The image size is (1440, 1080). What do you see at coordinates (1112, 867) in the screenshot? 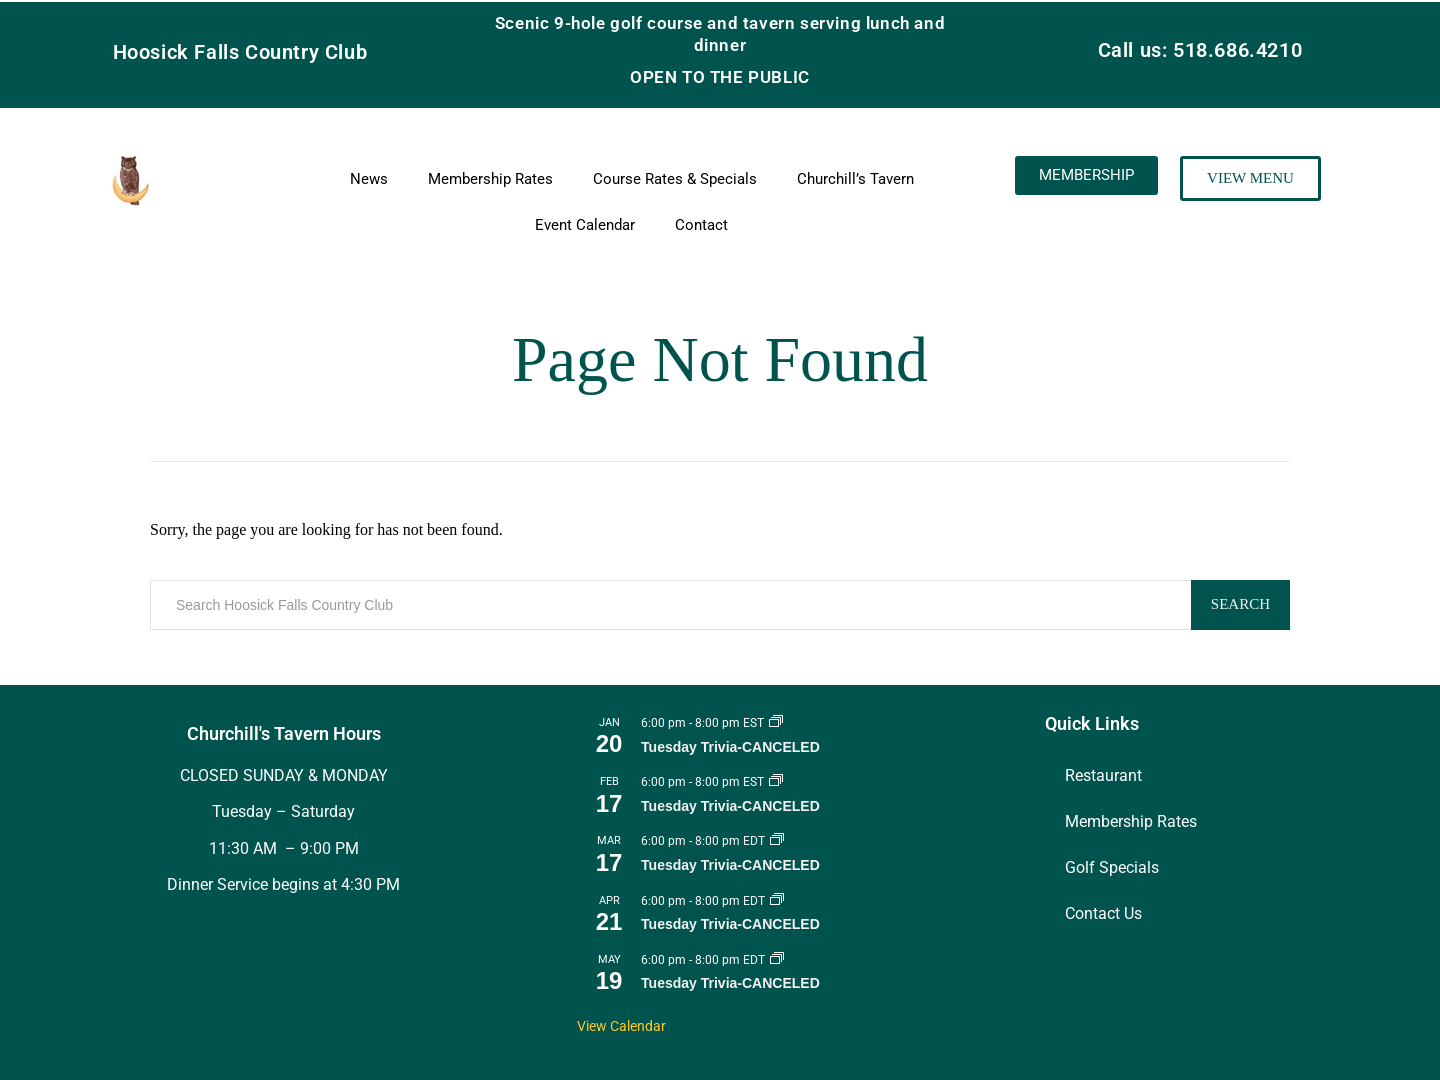
I see `Golf Specials` at bounding box center [1112, 867].